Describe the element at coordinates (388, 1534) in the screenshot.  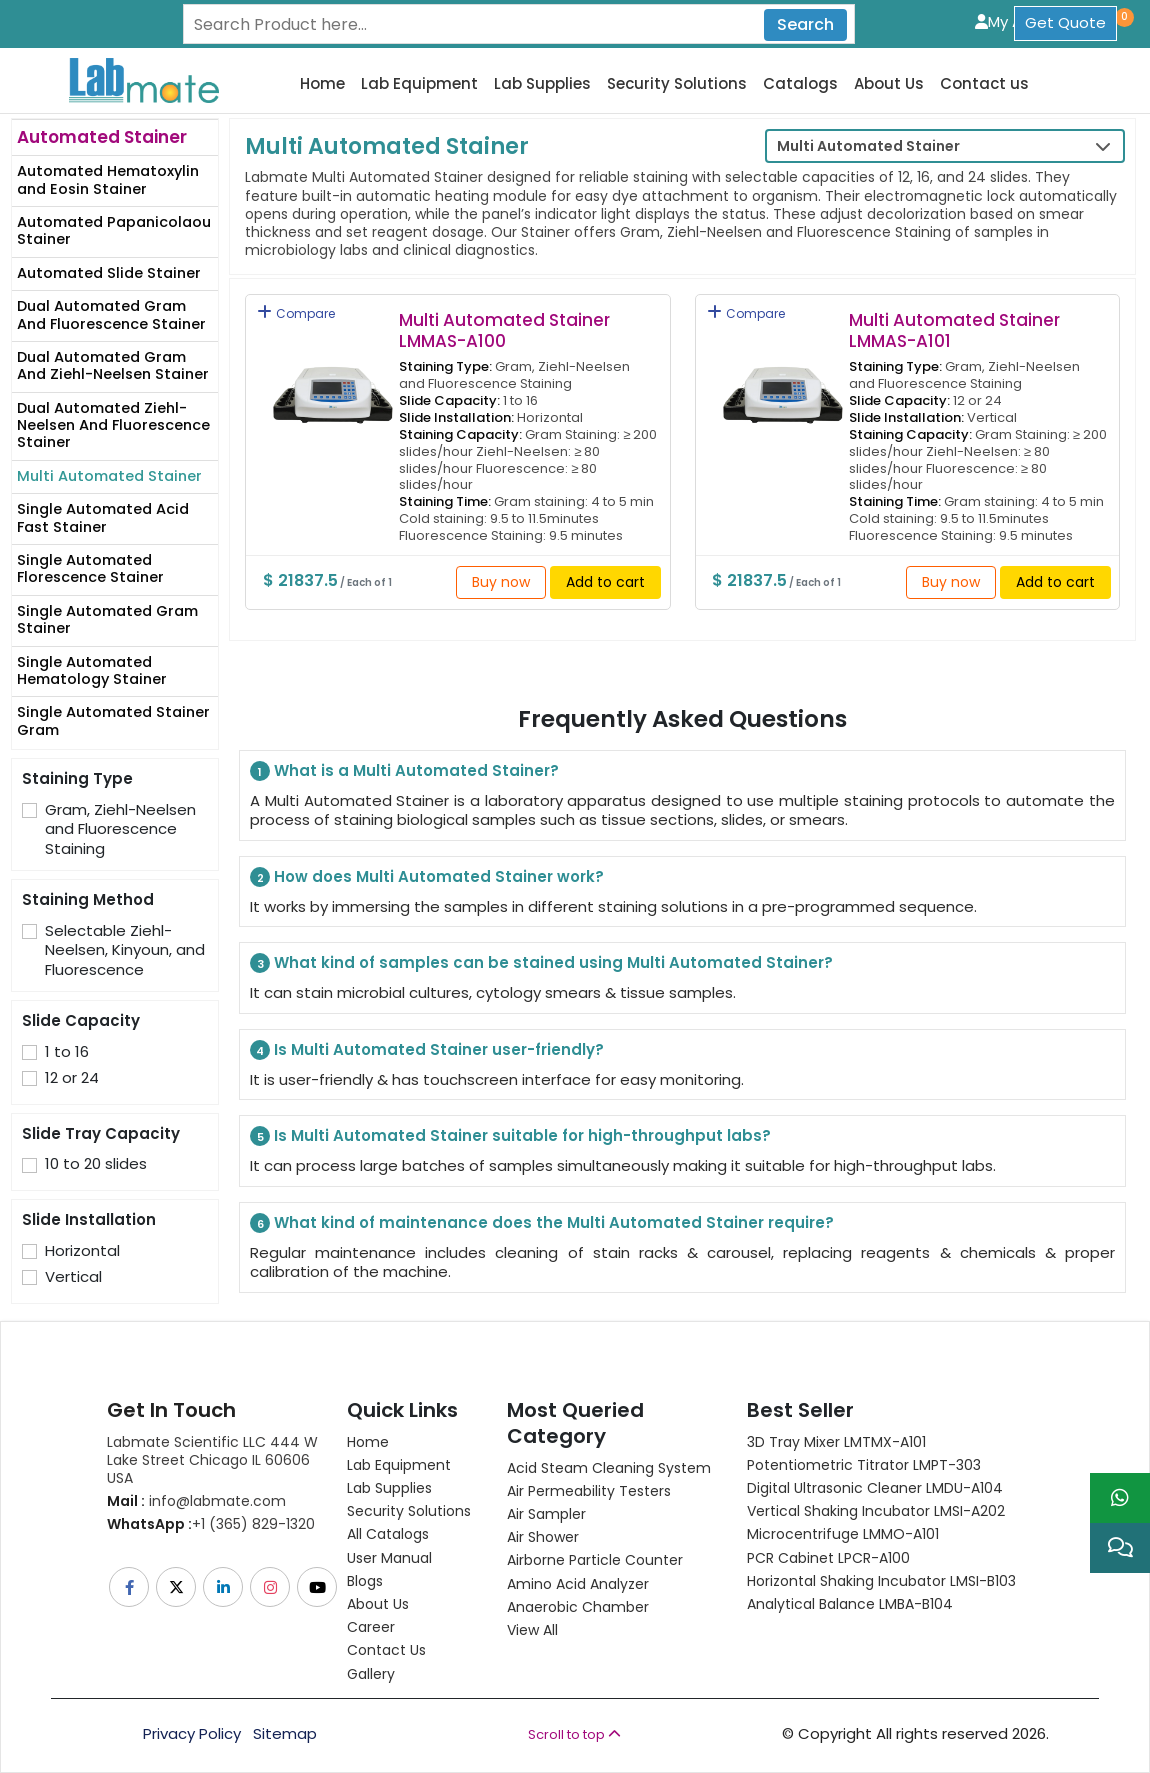
I see `All Catalogs` at that location.